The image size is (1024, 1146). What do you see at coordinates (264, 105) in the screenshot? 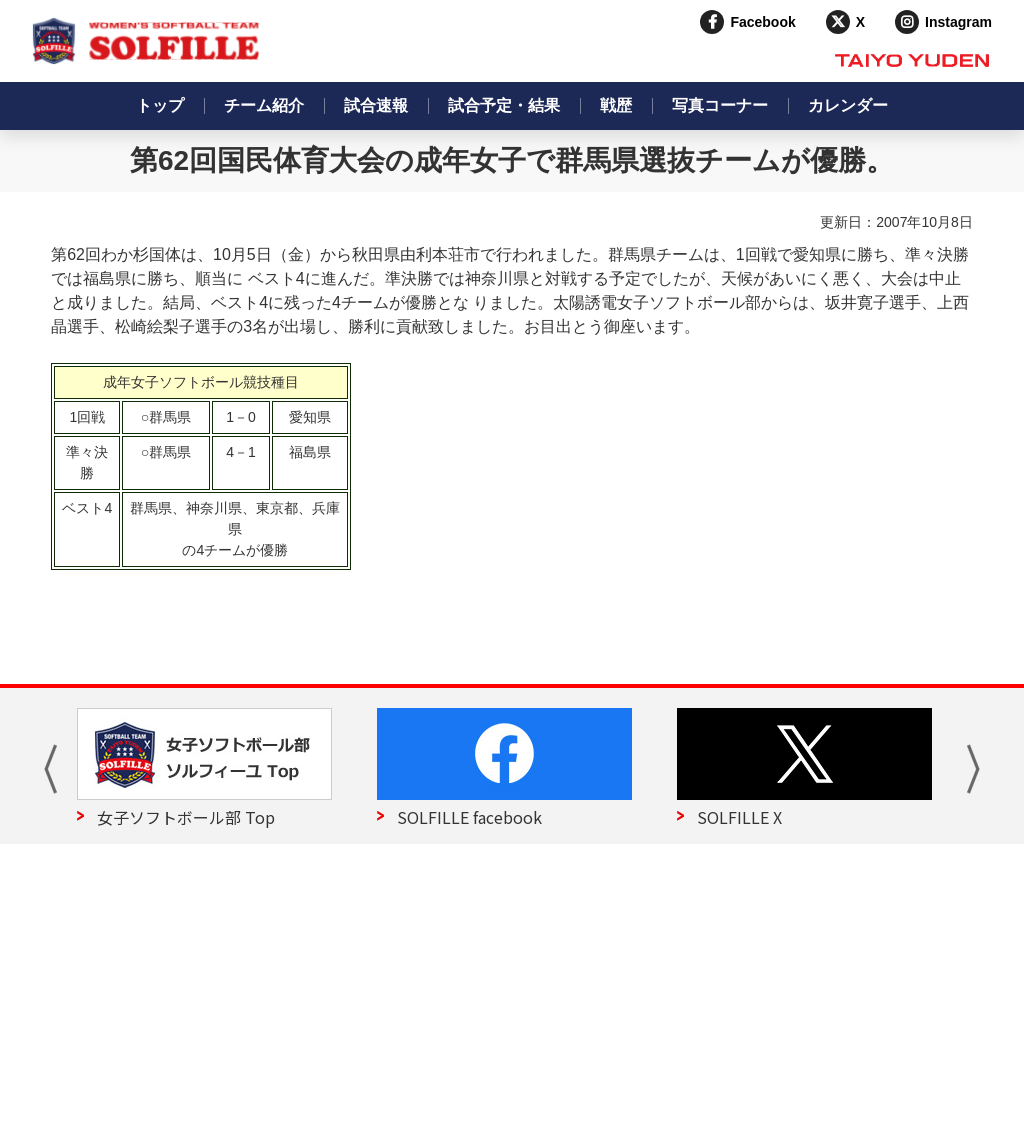
I see `チーム紹介` at bounding box center [264, 105].